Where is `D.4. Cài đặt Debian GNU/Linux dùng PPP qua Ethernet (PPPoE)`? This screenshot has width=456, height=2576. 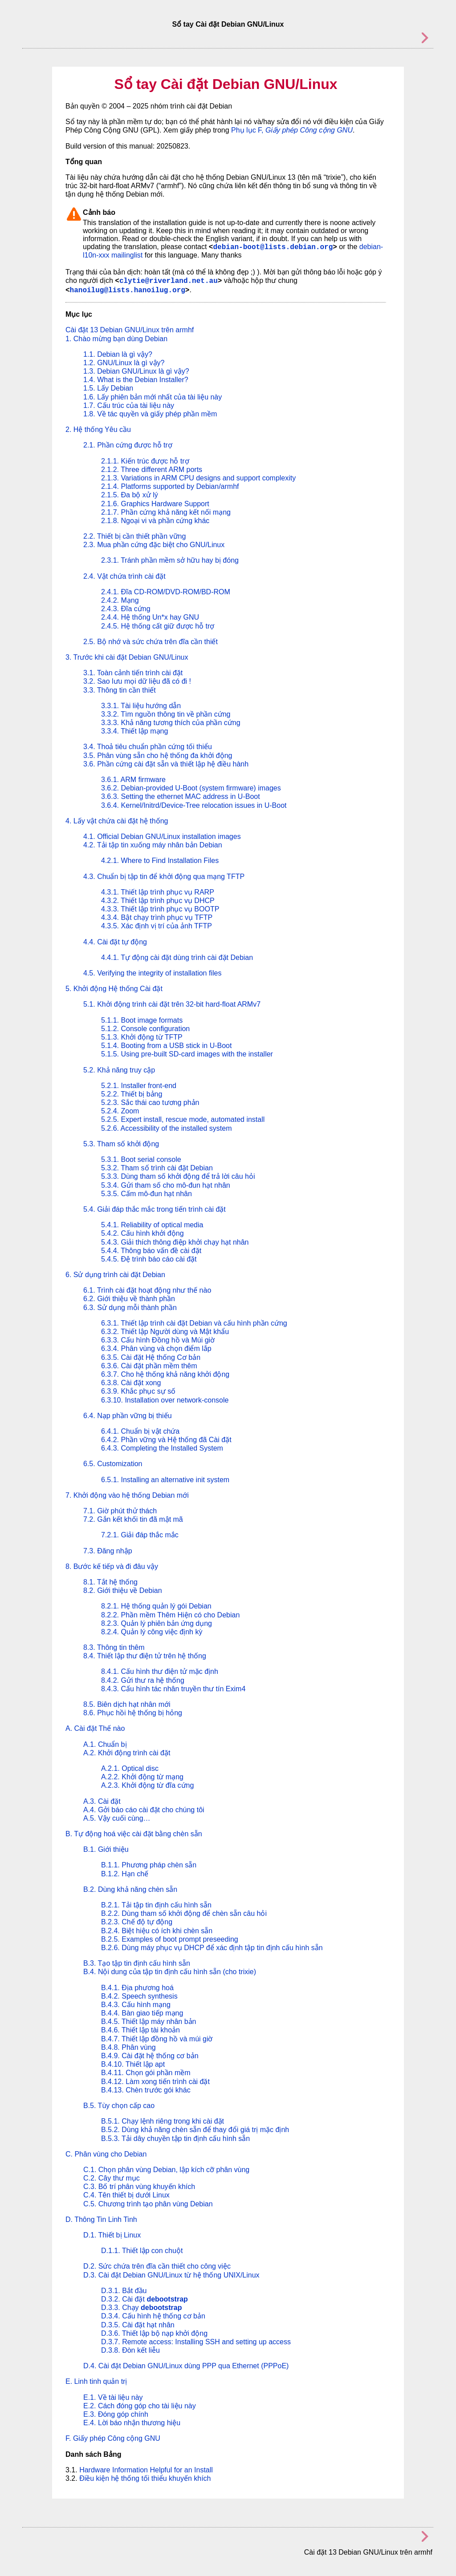
D.4. Cài đặt Debian GNU/Linux dùng PPP qua Ethernet (PPPoE) is located at coordinates (186, 2366).